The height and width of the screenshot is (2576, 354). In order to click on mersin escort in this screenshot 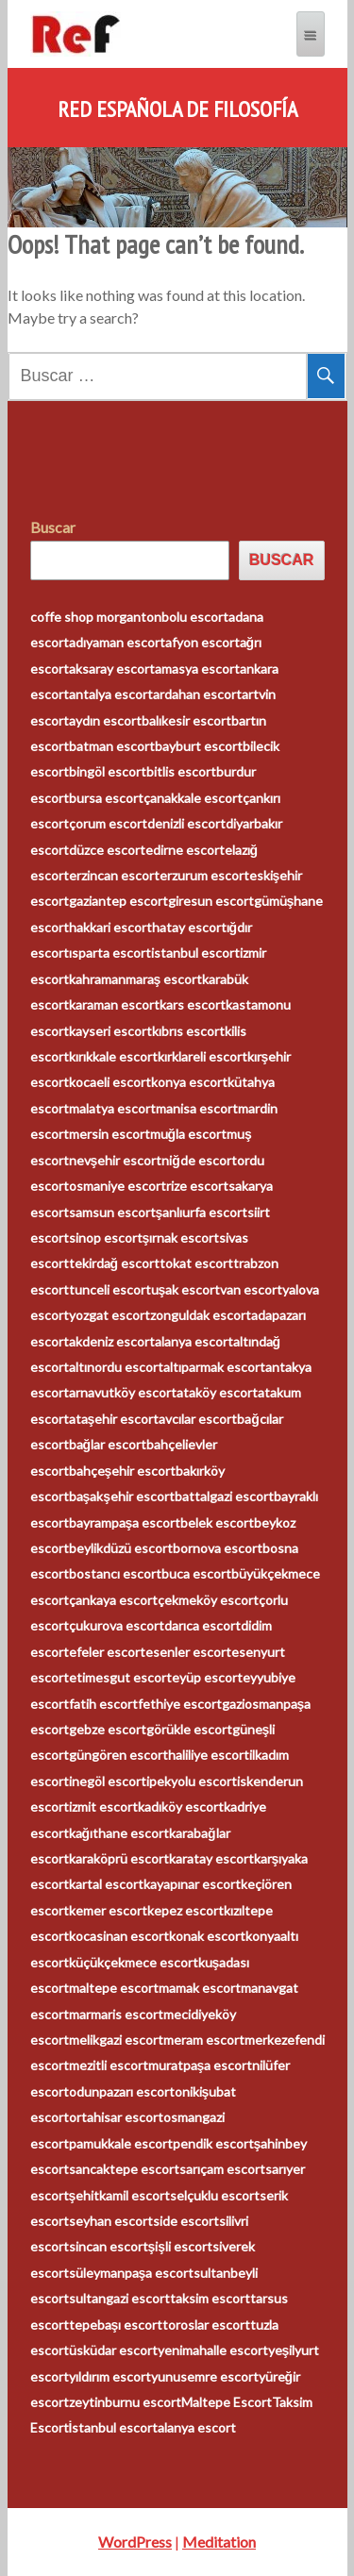, I will do `click(109, 1134)`.